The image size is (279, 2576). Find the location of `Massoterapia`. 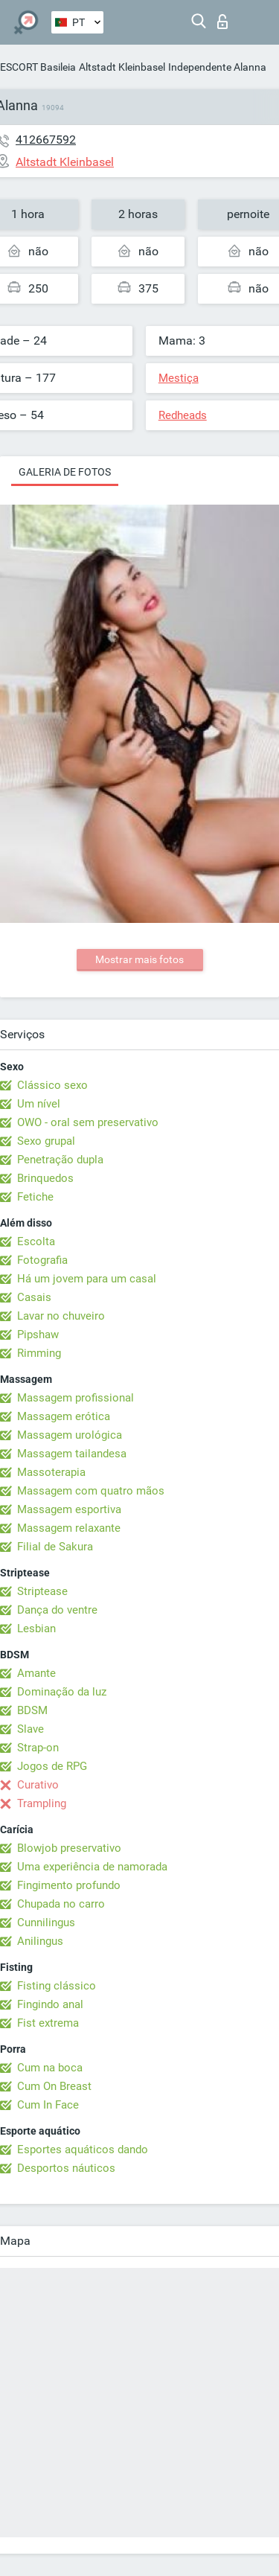

Massoterapia is located at coordinates (51, 1472).